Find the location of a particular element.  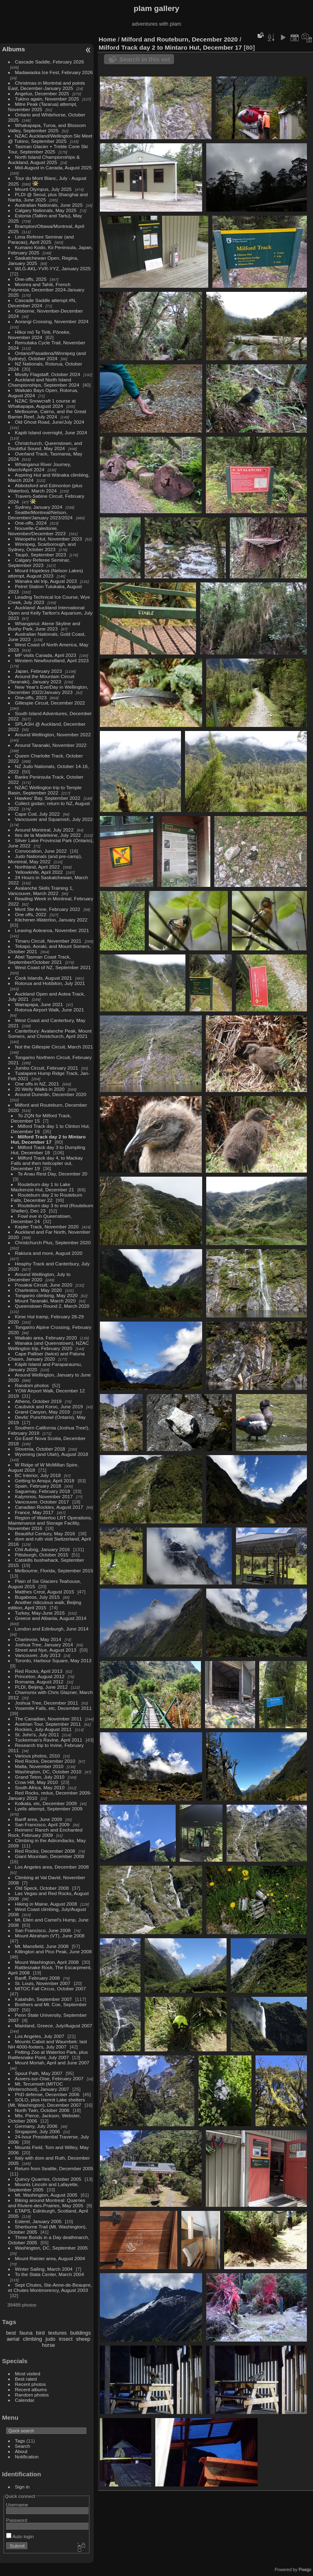

Mont Ste Anne, February 2022 is located at coordinates (47, 909).